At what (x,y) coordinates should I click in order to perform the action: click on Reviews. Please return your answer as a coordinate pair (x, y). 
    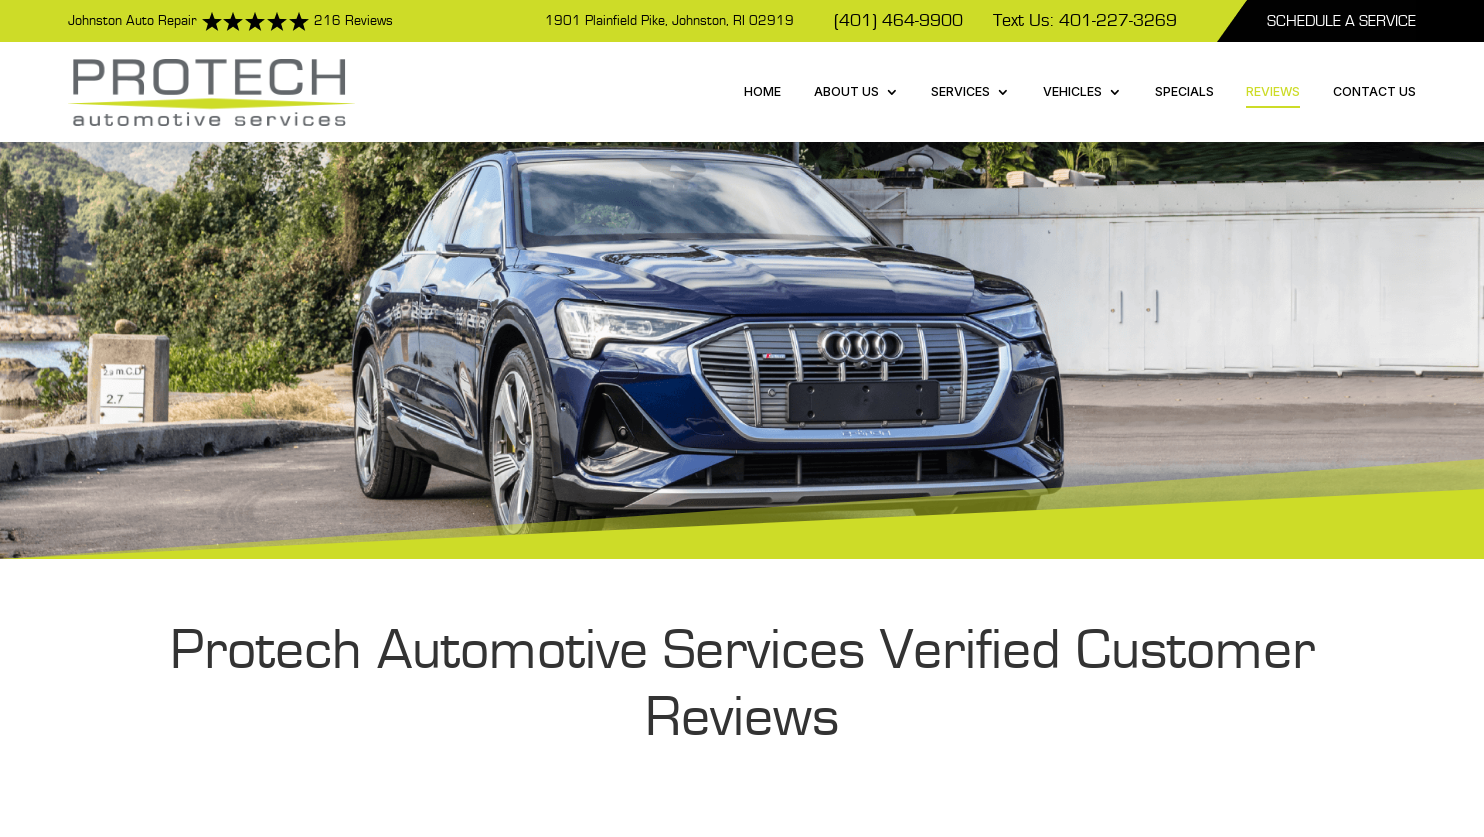
    Looking at the image, I should click on (1273, 91).